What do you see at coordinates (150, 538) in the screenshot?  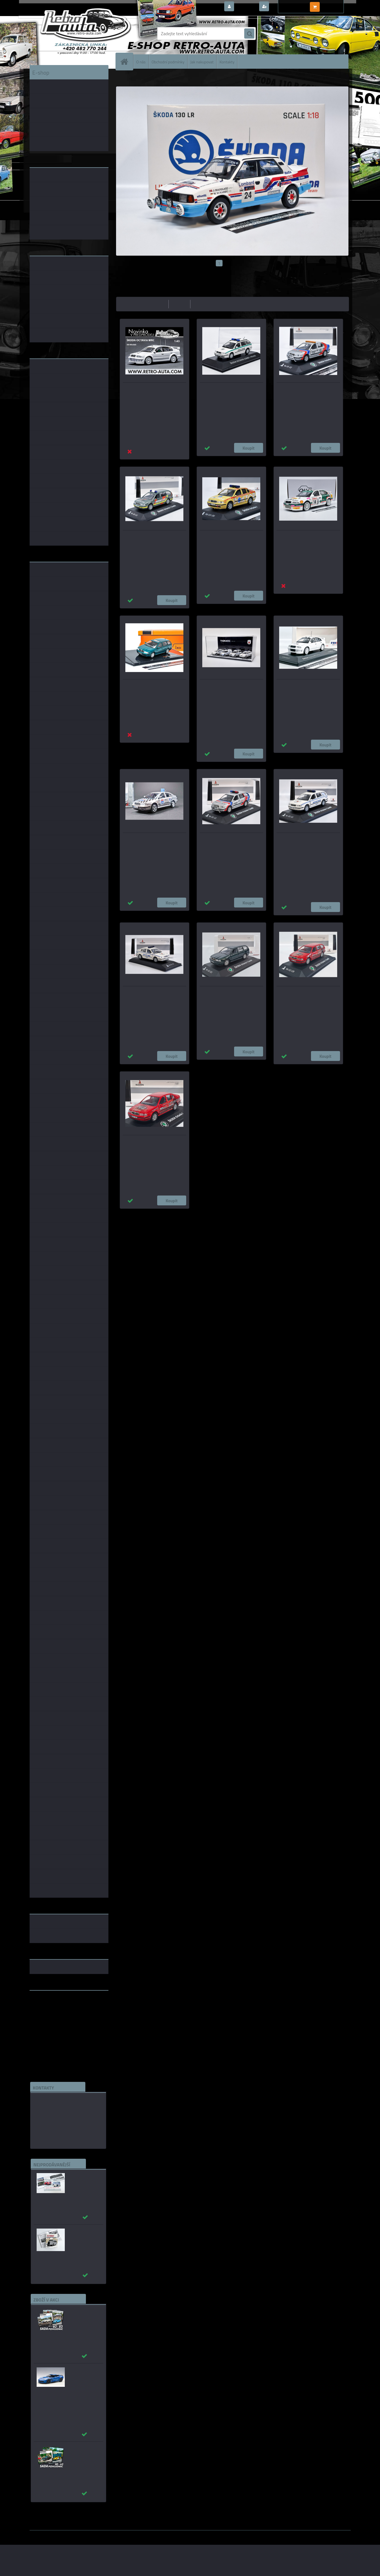 I see `Škoda Octavia RESCUE CAR, "AUTODROM BRNO" KADEN 1:43` at bounding box center [150, 538].